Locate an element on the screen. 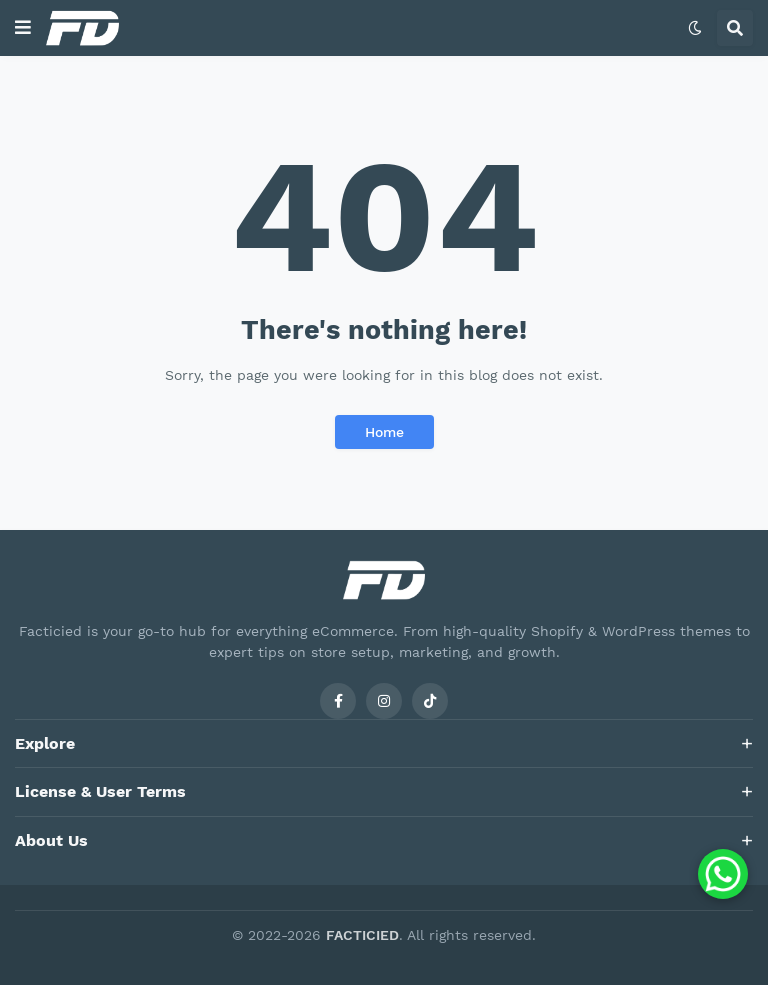 The height and width of the screenshot is (985, 768). [button] is located at coordinates (23, 28).